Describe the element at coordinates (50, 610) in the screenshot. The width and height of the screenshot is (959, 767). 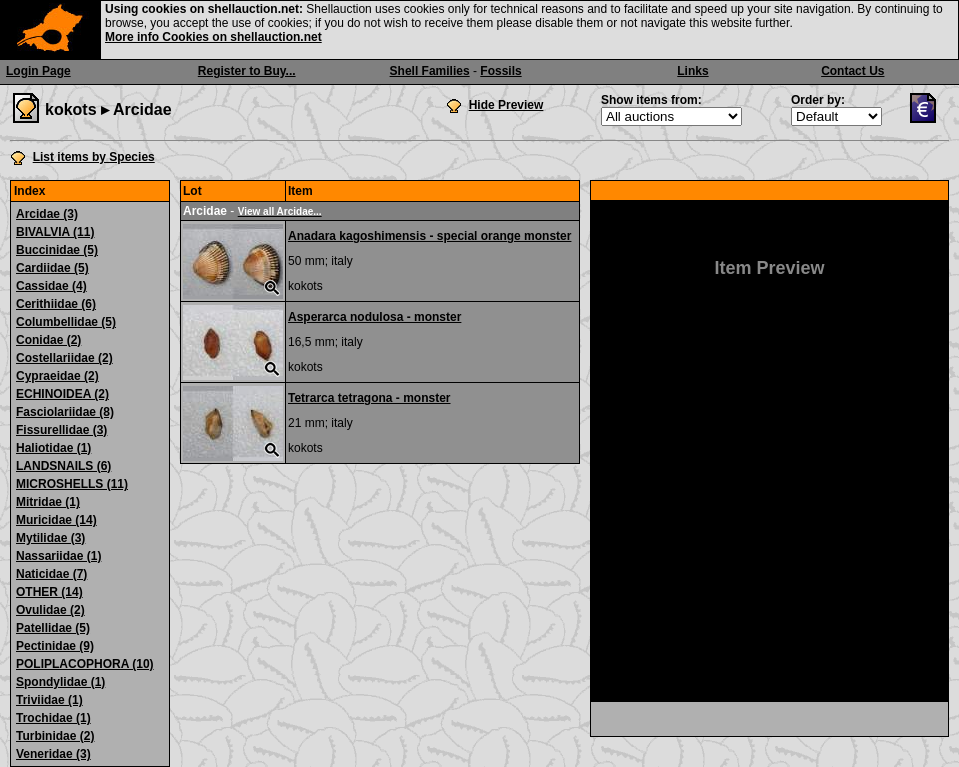
I see `Ovulidae (2)` at that location.